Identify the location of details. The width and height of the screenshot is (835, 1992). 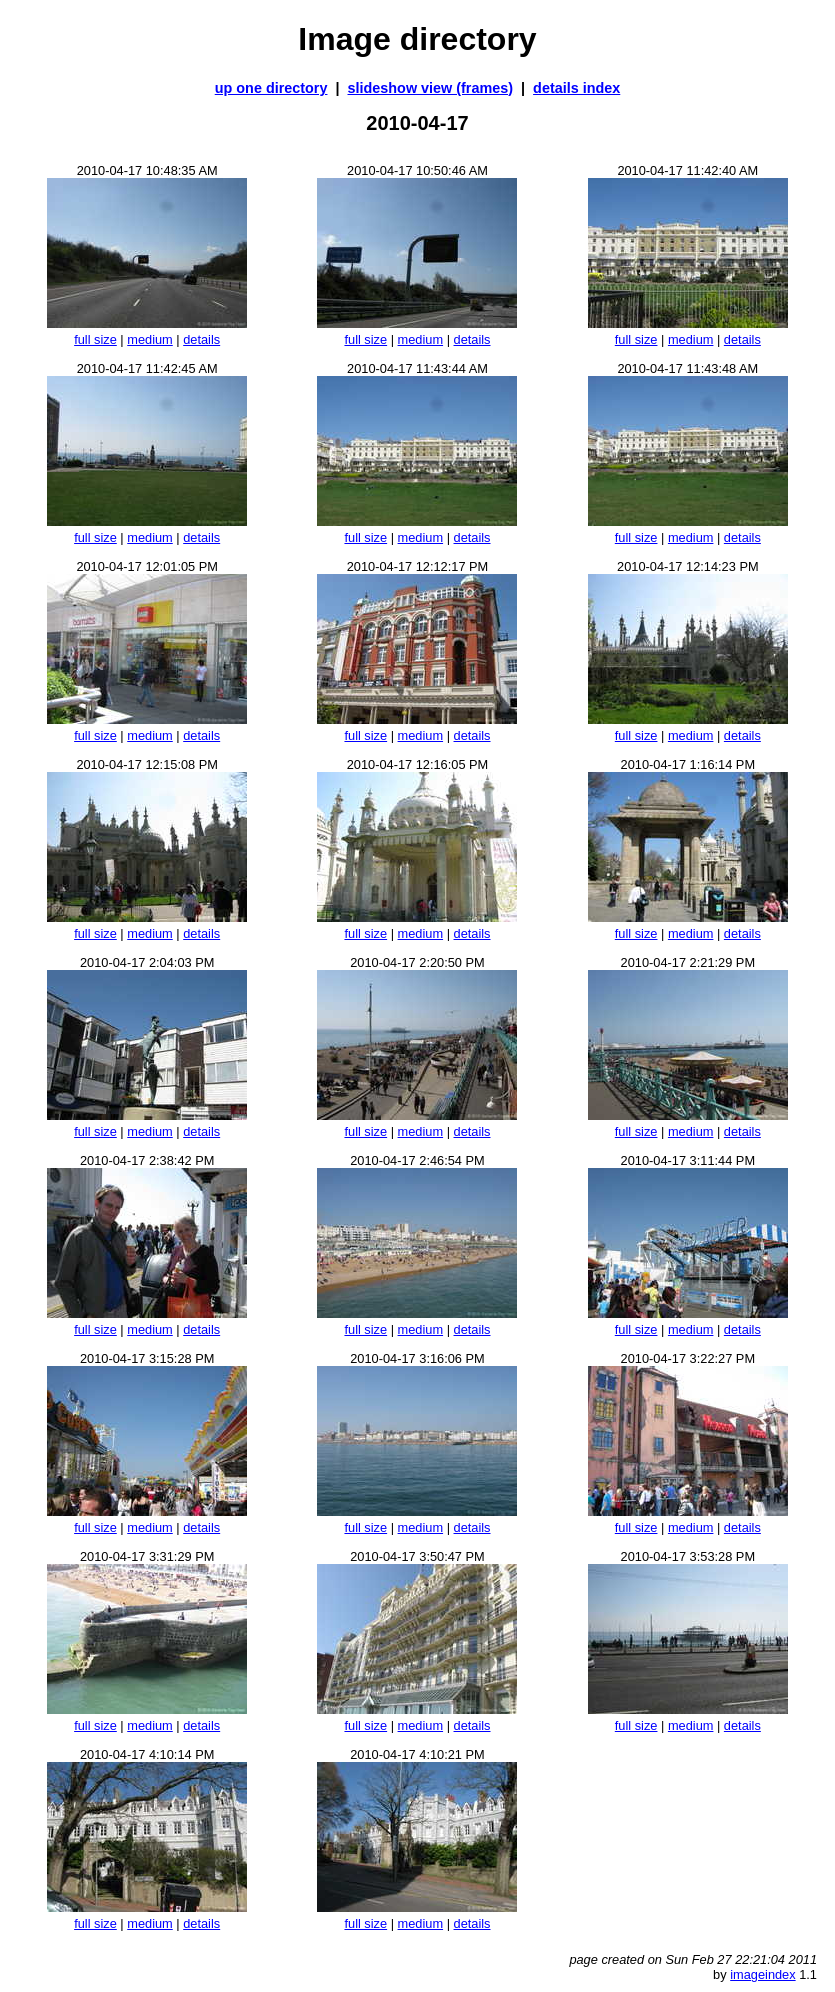
(201, 339).